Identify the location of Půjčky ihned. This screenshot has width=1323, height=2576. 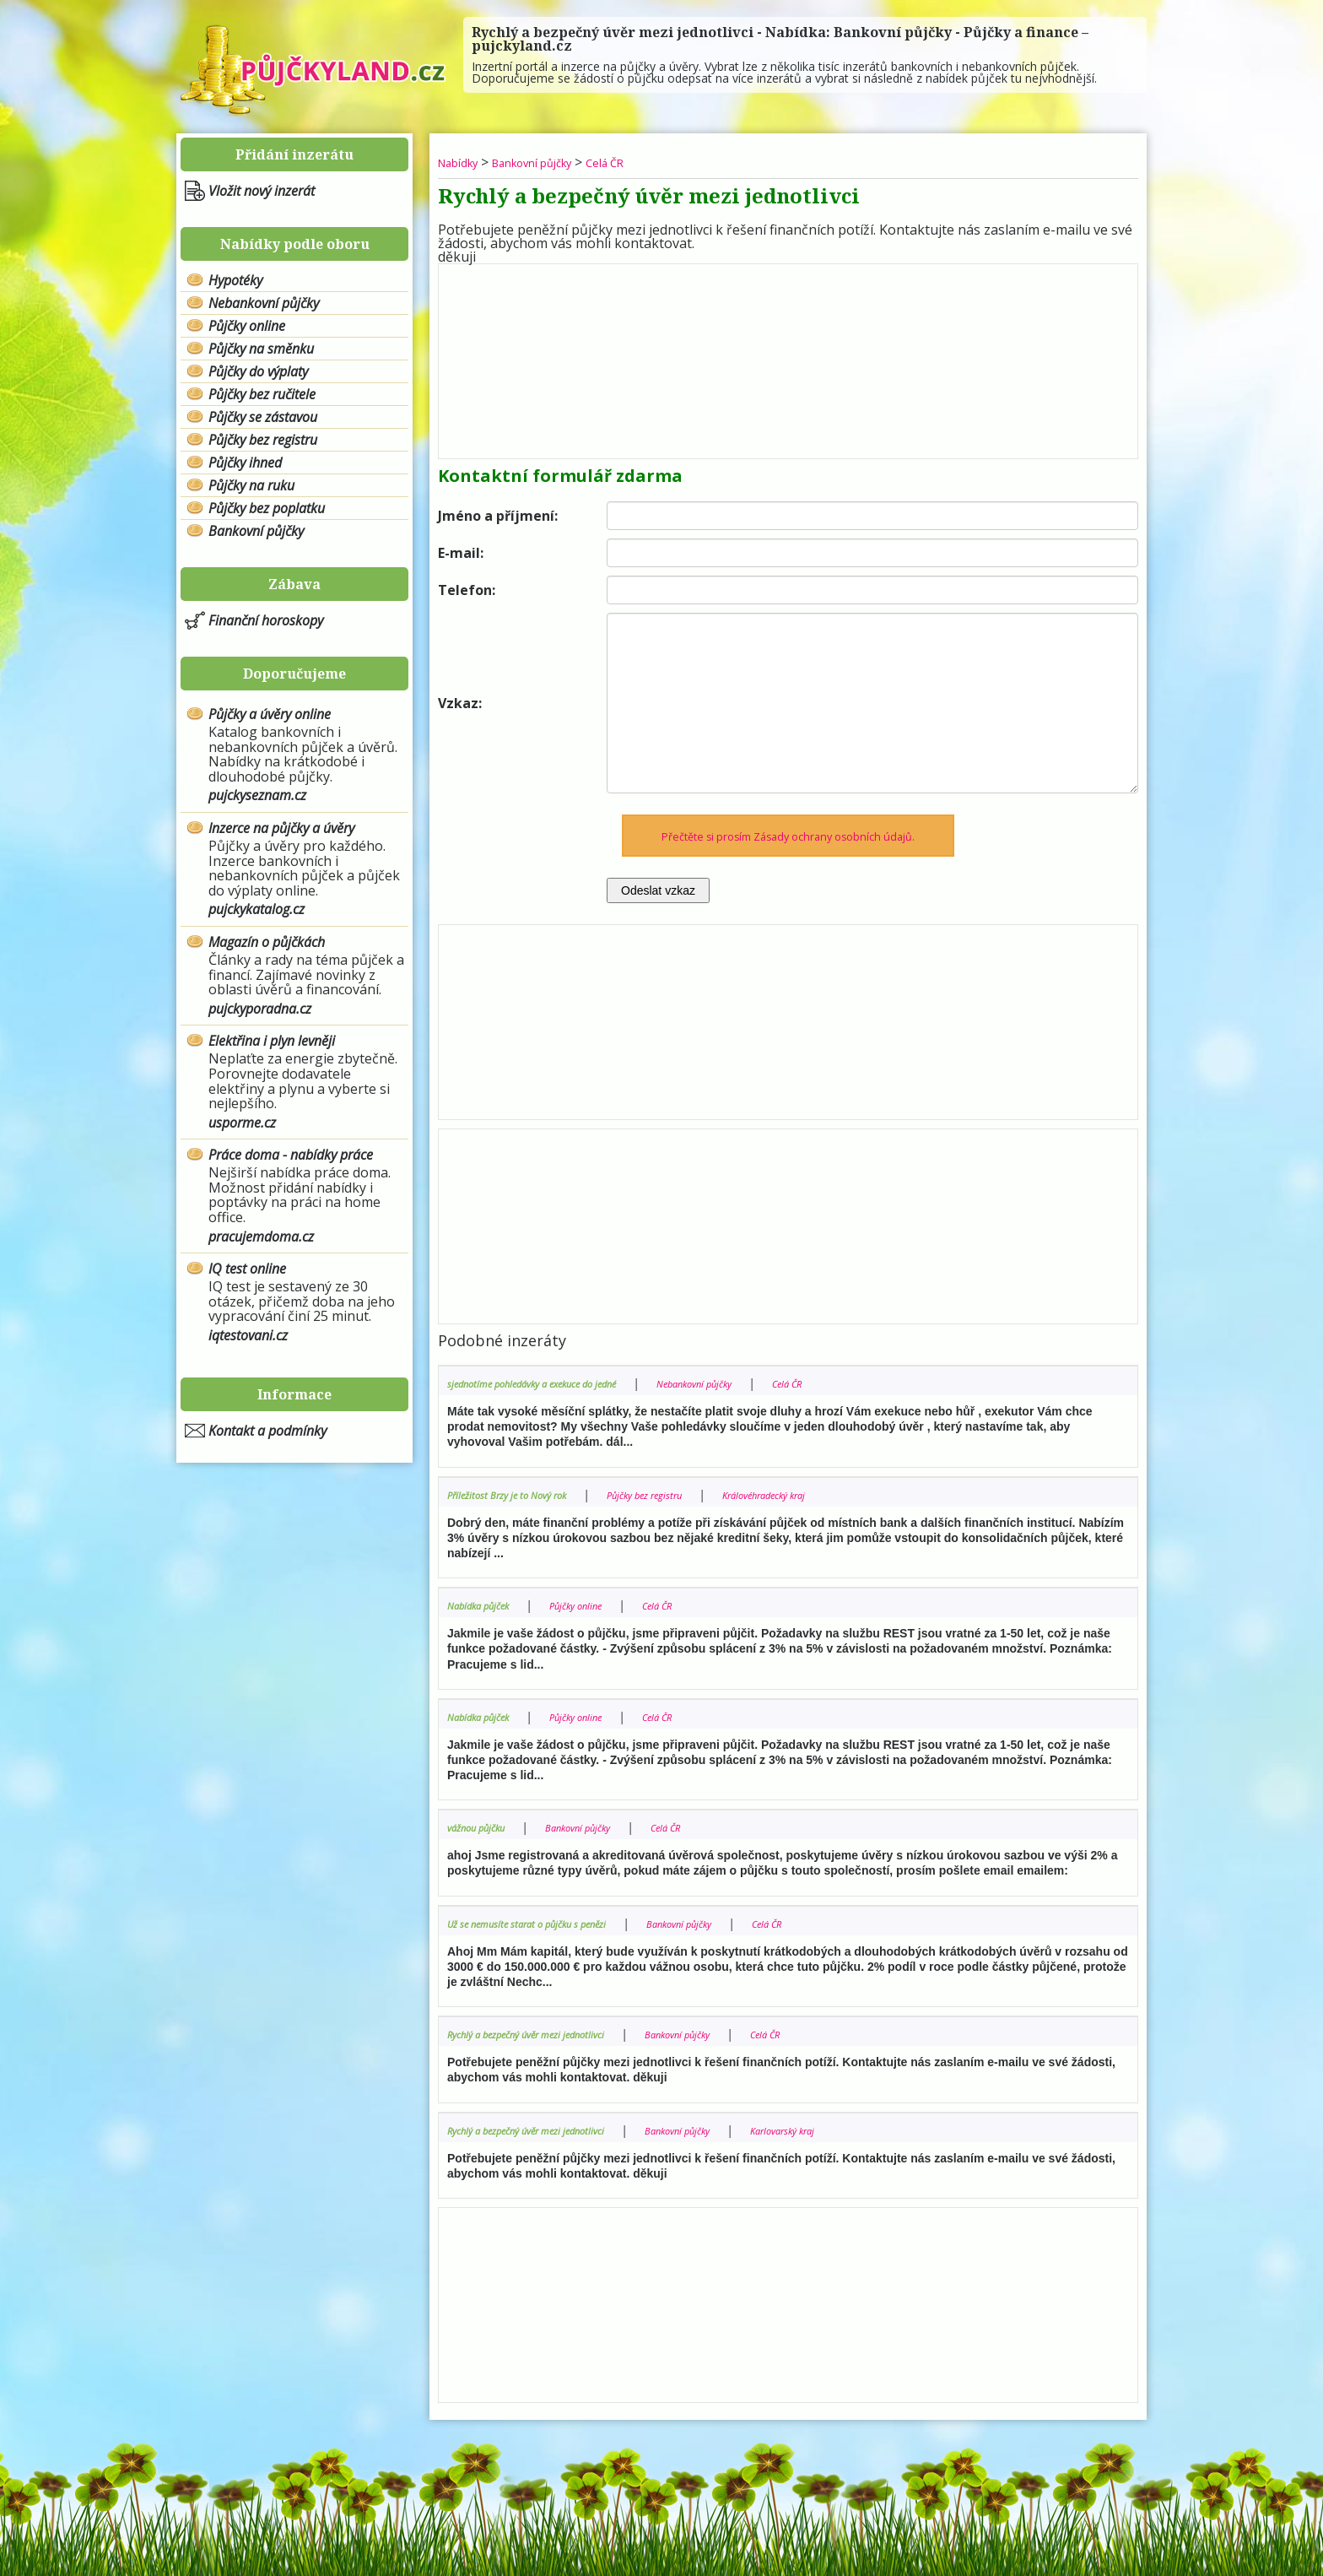
(245, 462).